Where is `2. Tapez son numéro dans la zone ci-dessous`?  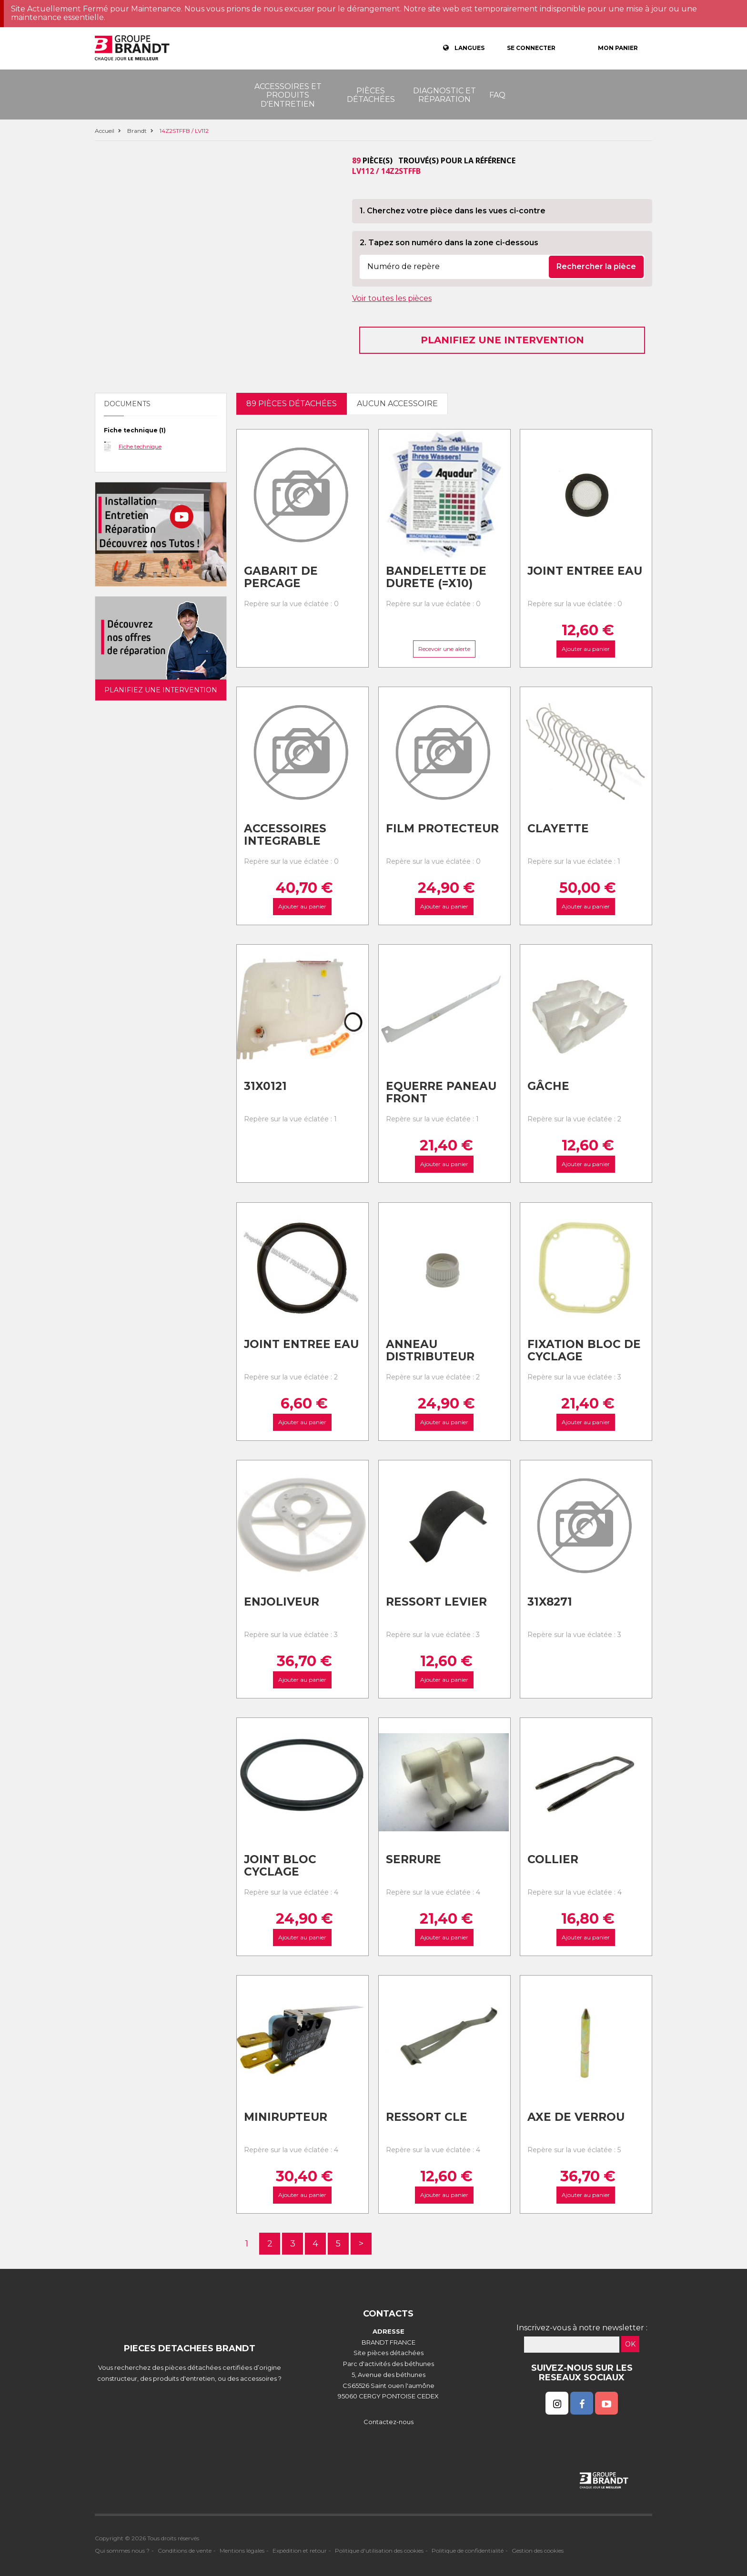 2. Tapez son numéro dans la zone ci-dessous is located at coordinates (449, 242).